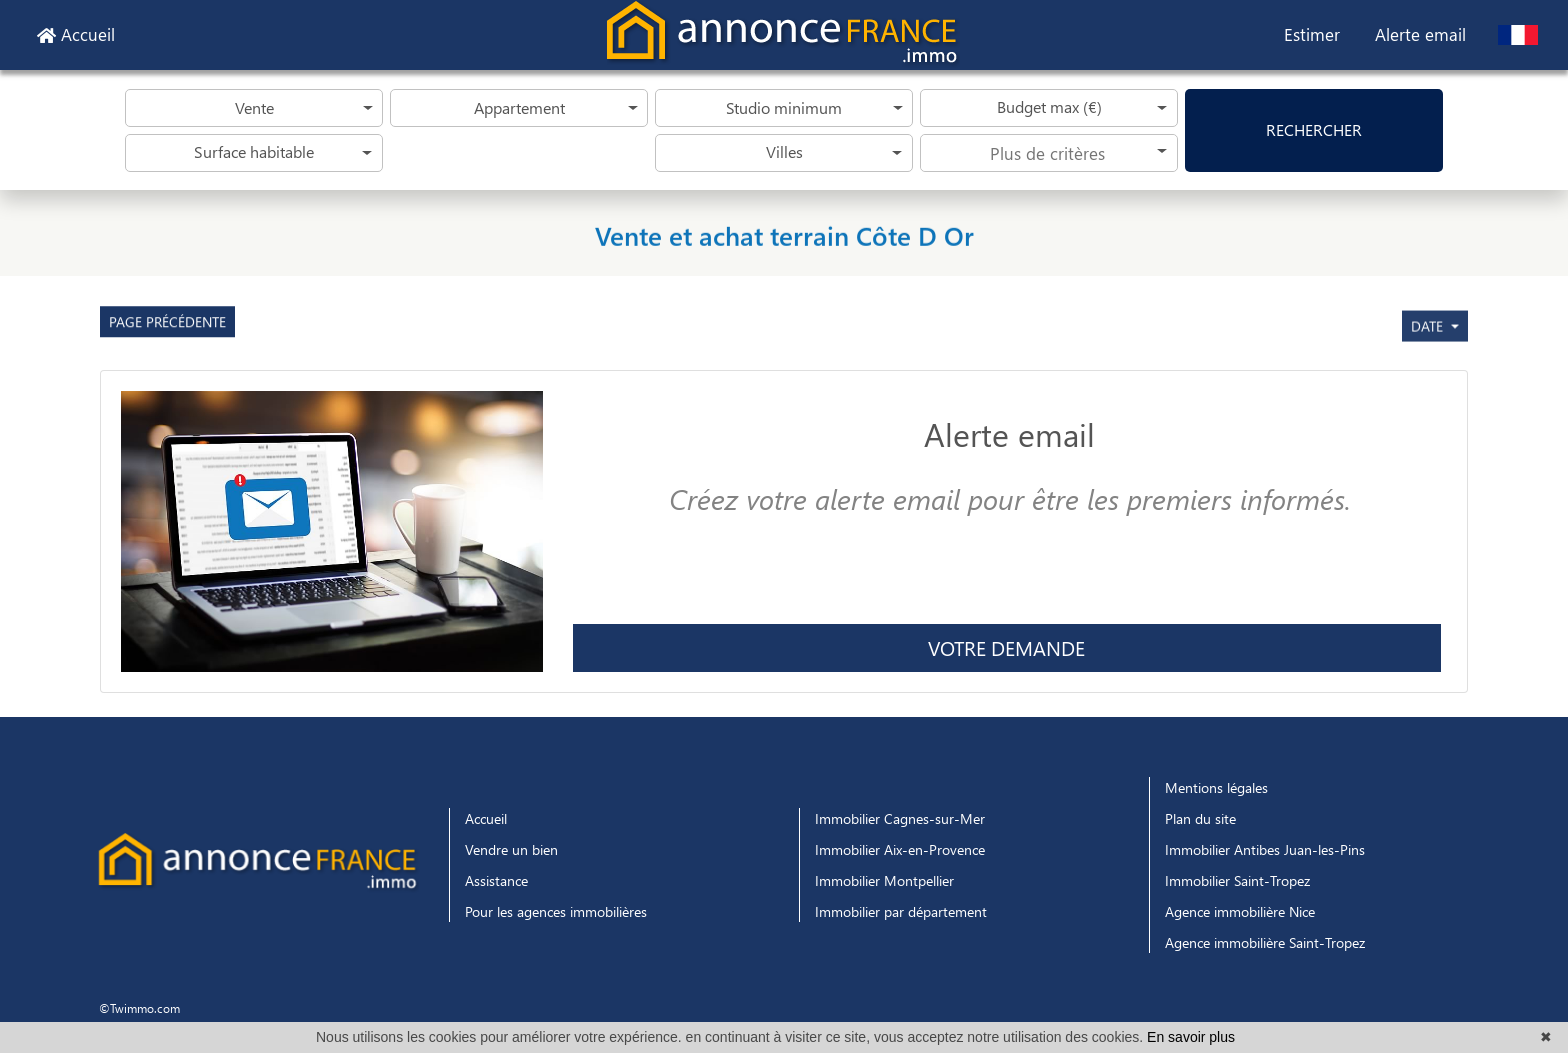  Describe the element at coordinates (1049, 153) in the screenshot. I see `[combobox]` at that location.